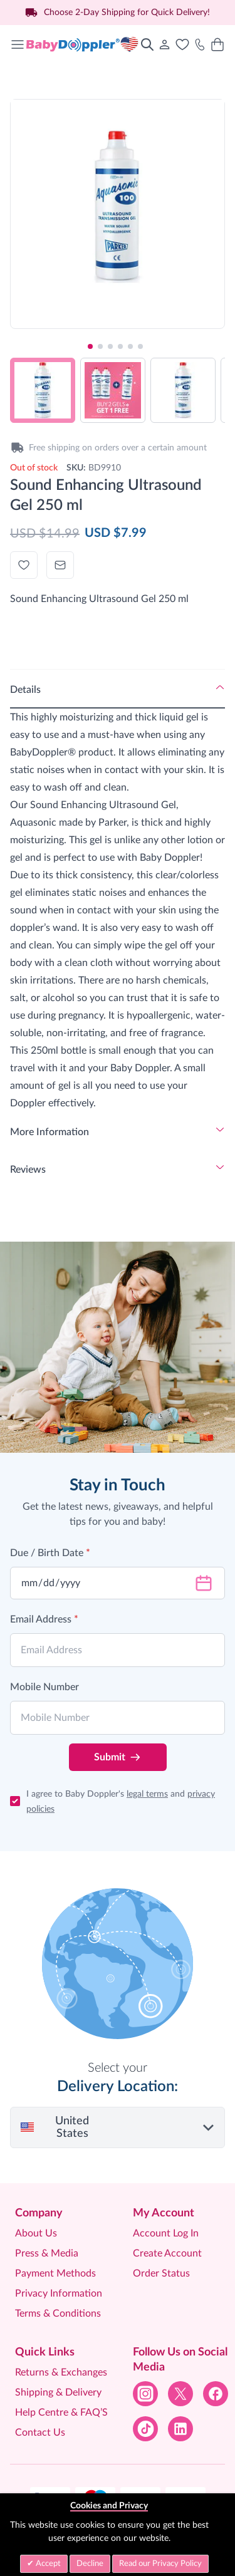  What do you see at coordinates (58, 2293) in the screenshot?
I see `Privacy Information` at bounding box center [58, 2293].